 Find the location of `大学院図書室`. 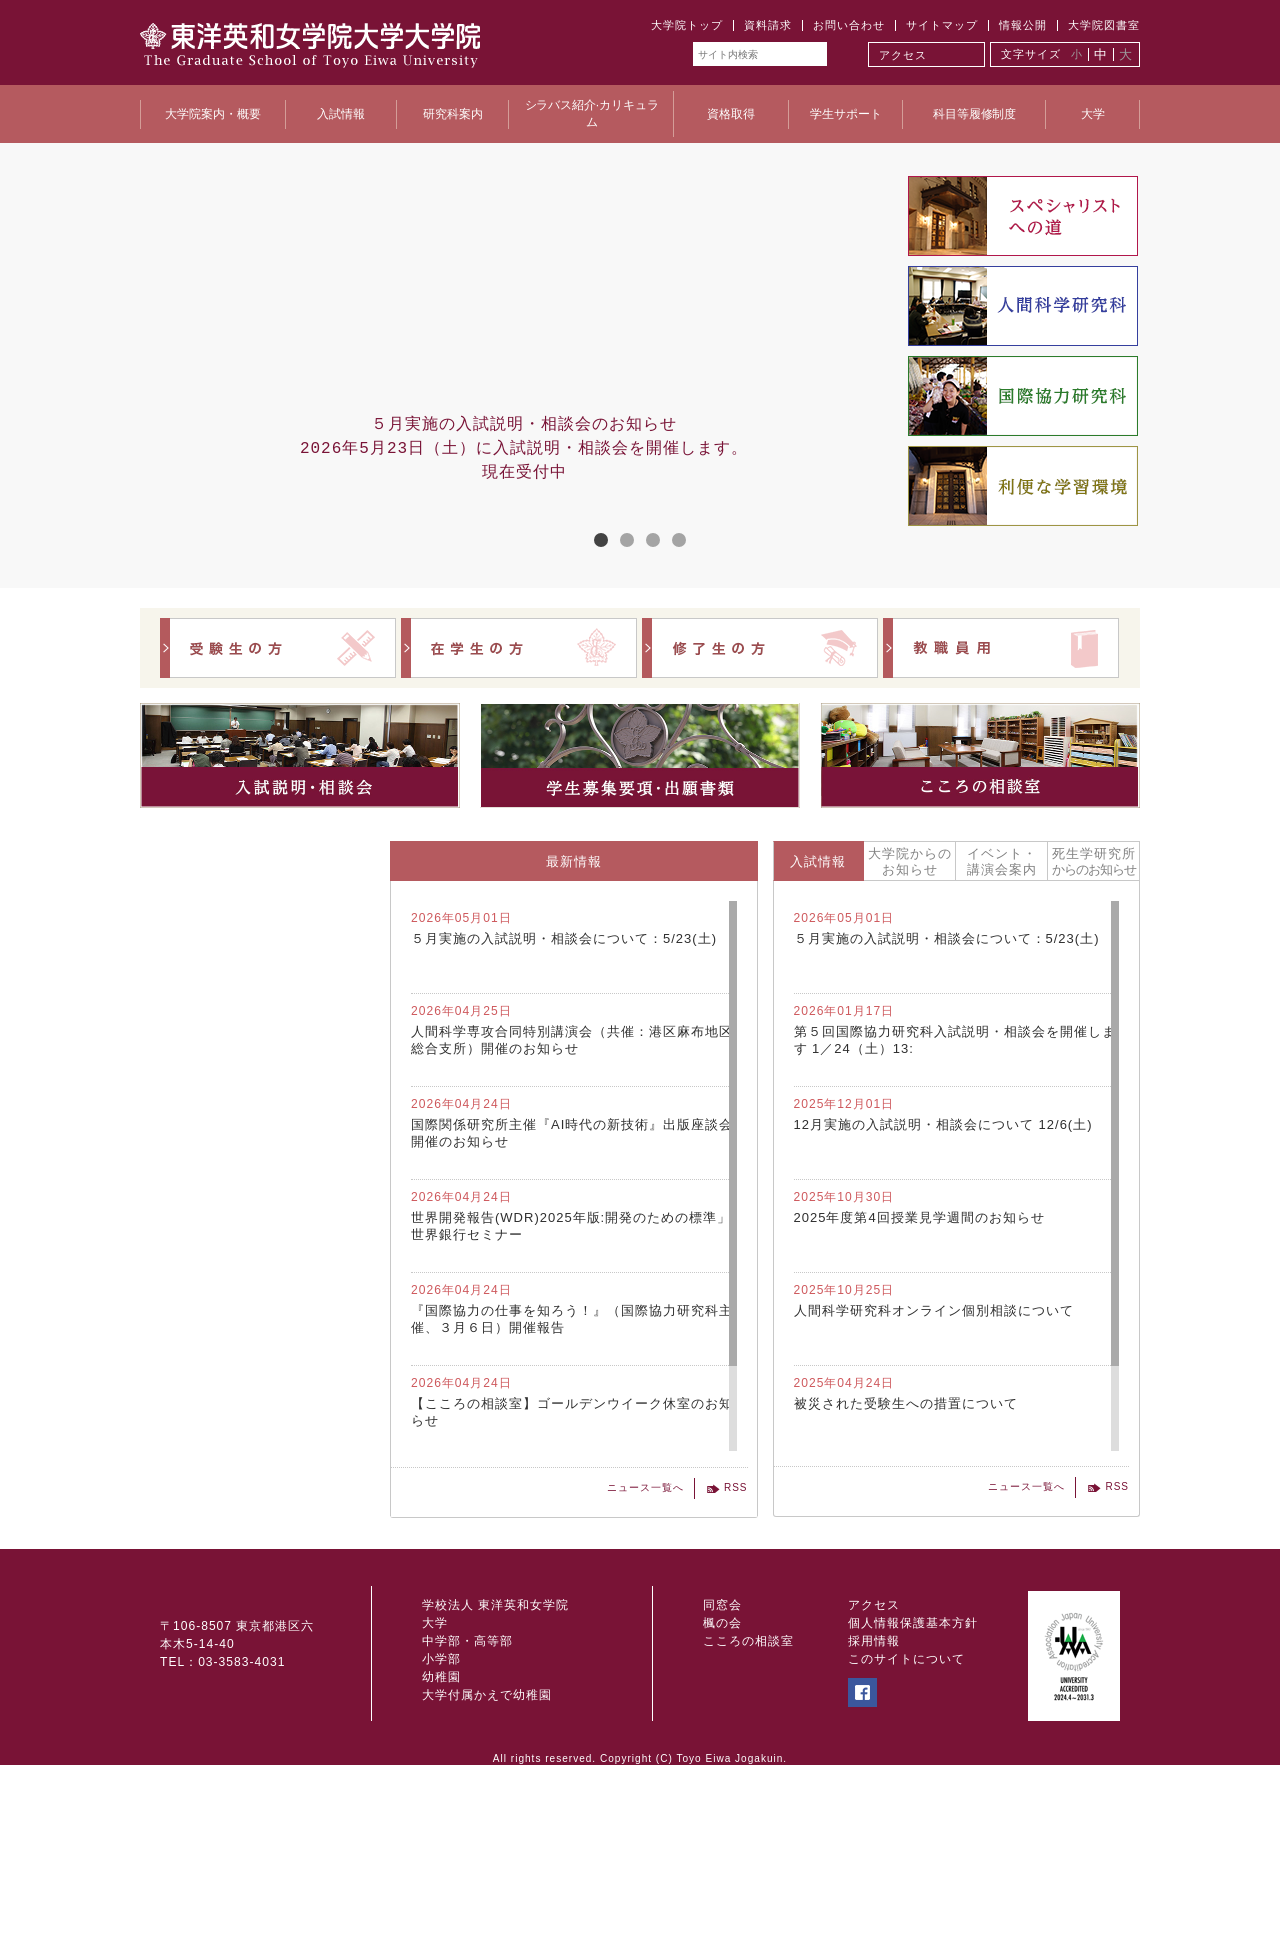

大学院図書室 is located at coordinates (1104, 25).